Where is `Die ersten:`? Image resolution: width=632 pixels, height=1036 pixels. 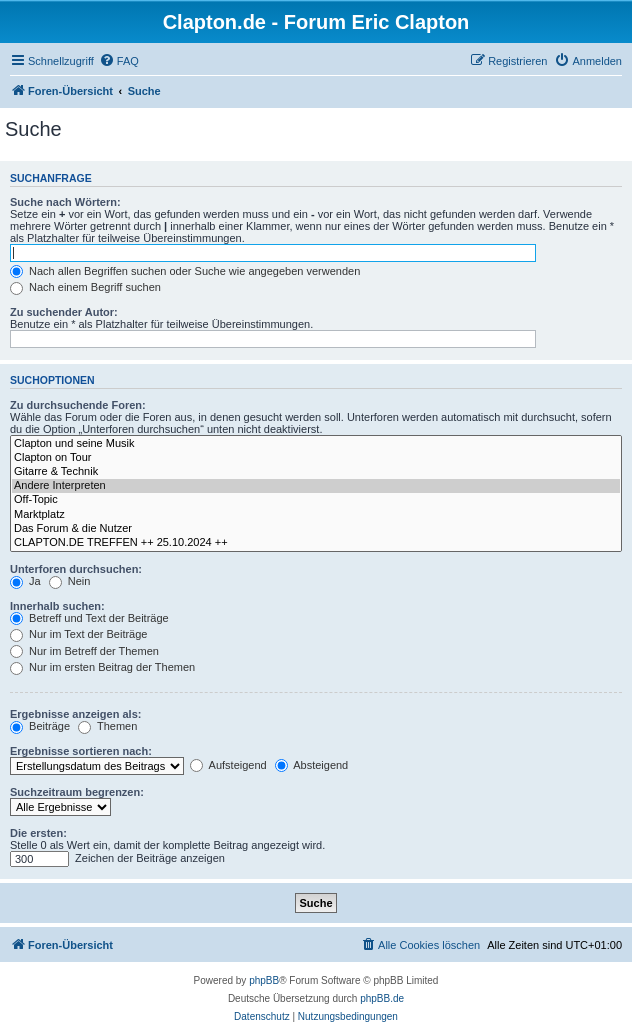
Die ersten: is located at coordinates (38, 833).